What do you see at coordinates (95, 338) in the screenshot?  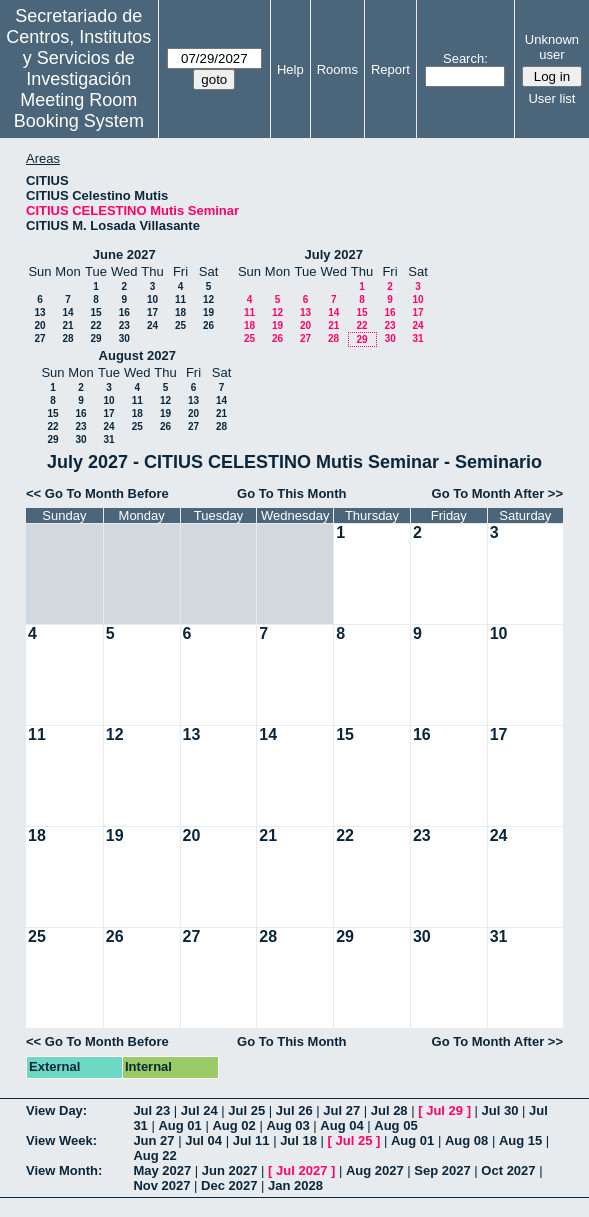 I see `29` at bounding box center [95, 338].